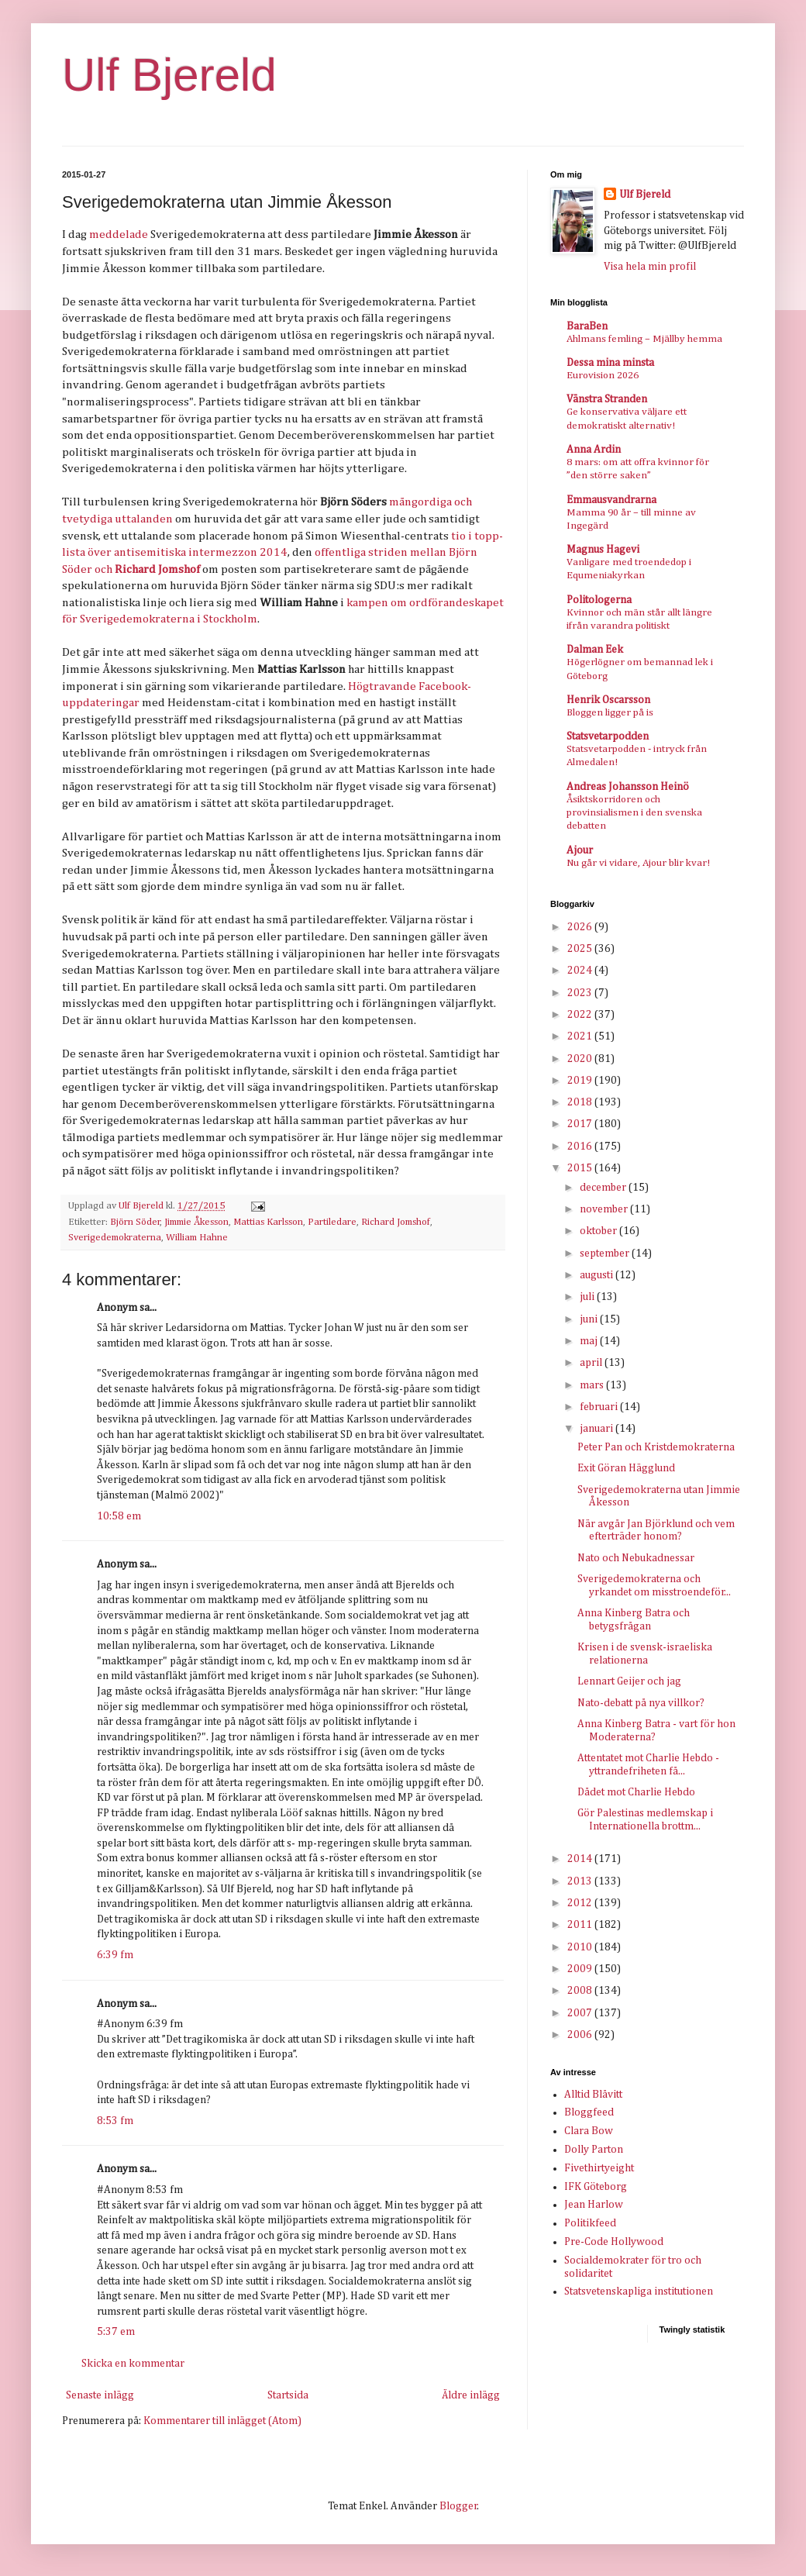  Describe the element at coordinates (593, 2204) in the screenshot. I see `Jean Harlow` at that location.